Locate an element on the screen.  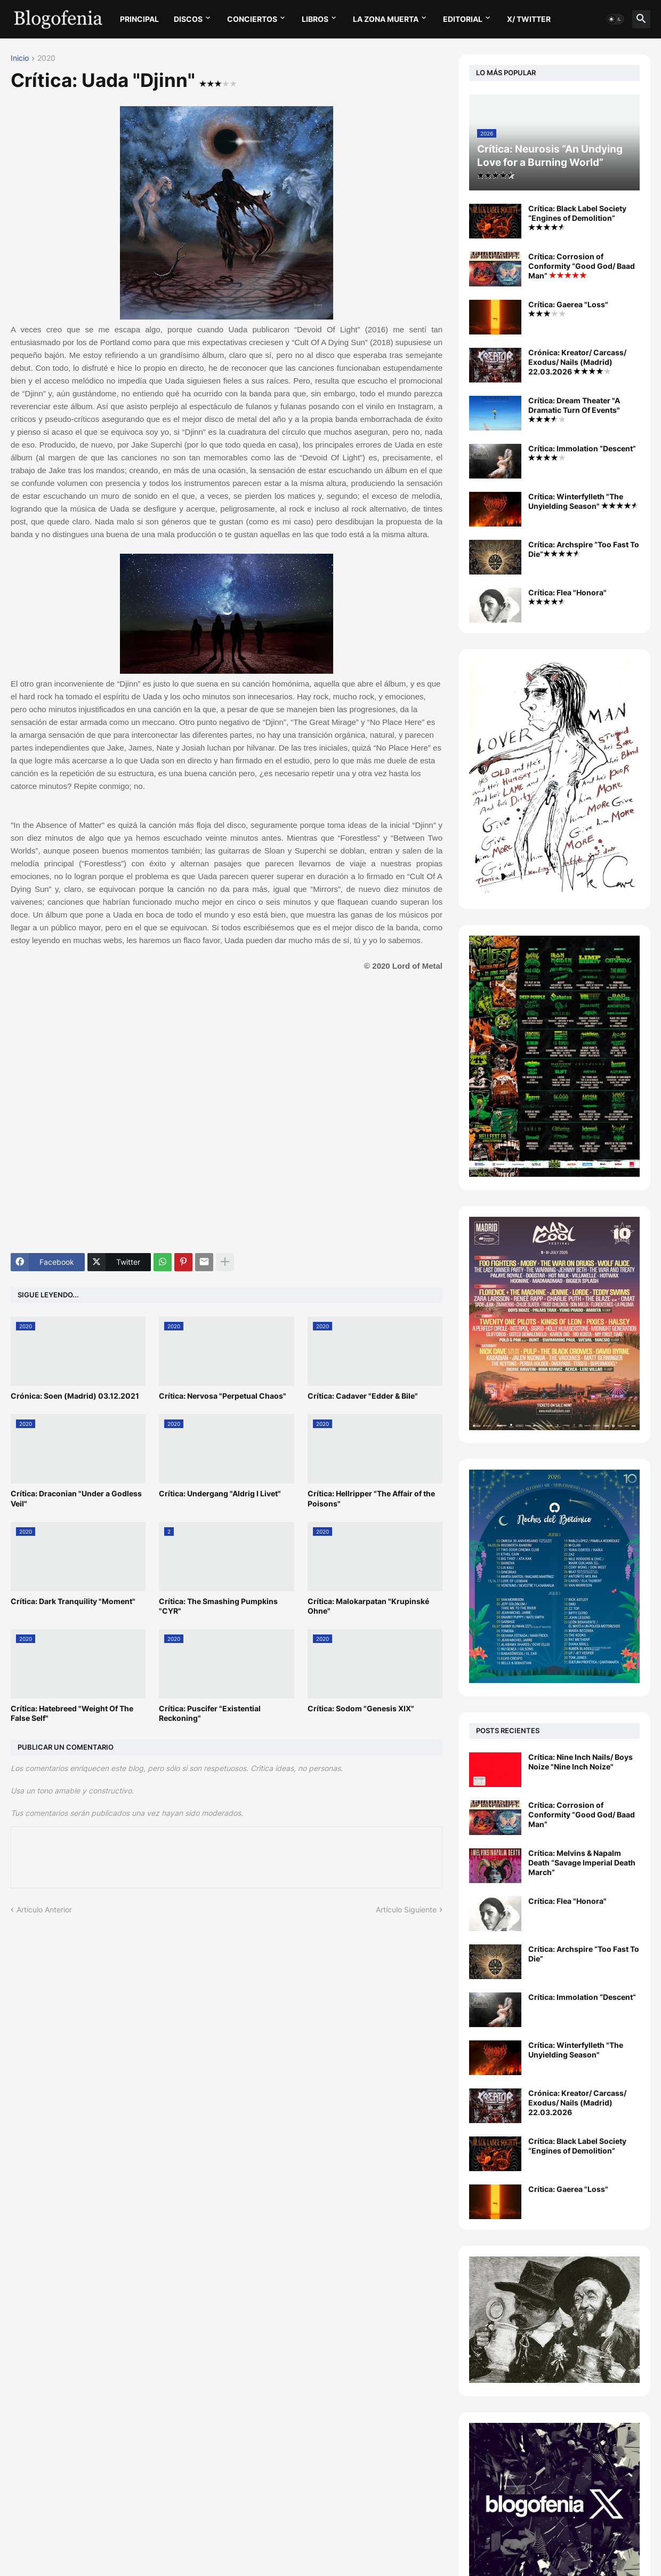
Crítica: Malokarpatan "Krupinské Ohne" is located at coordinates (368, 1606).